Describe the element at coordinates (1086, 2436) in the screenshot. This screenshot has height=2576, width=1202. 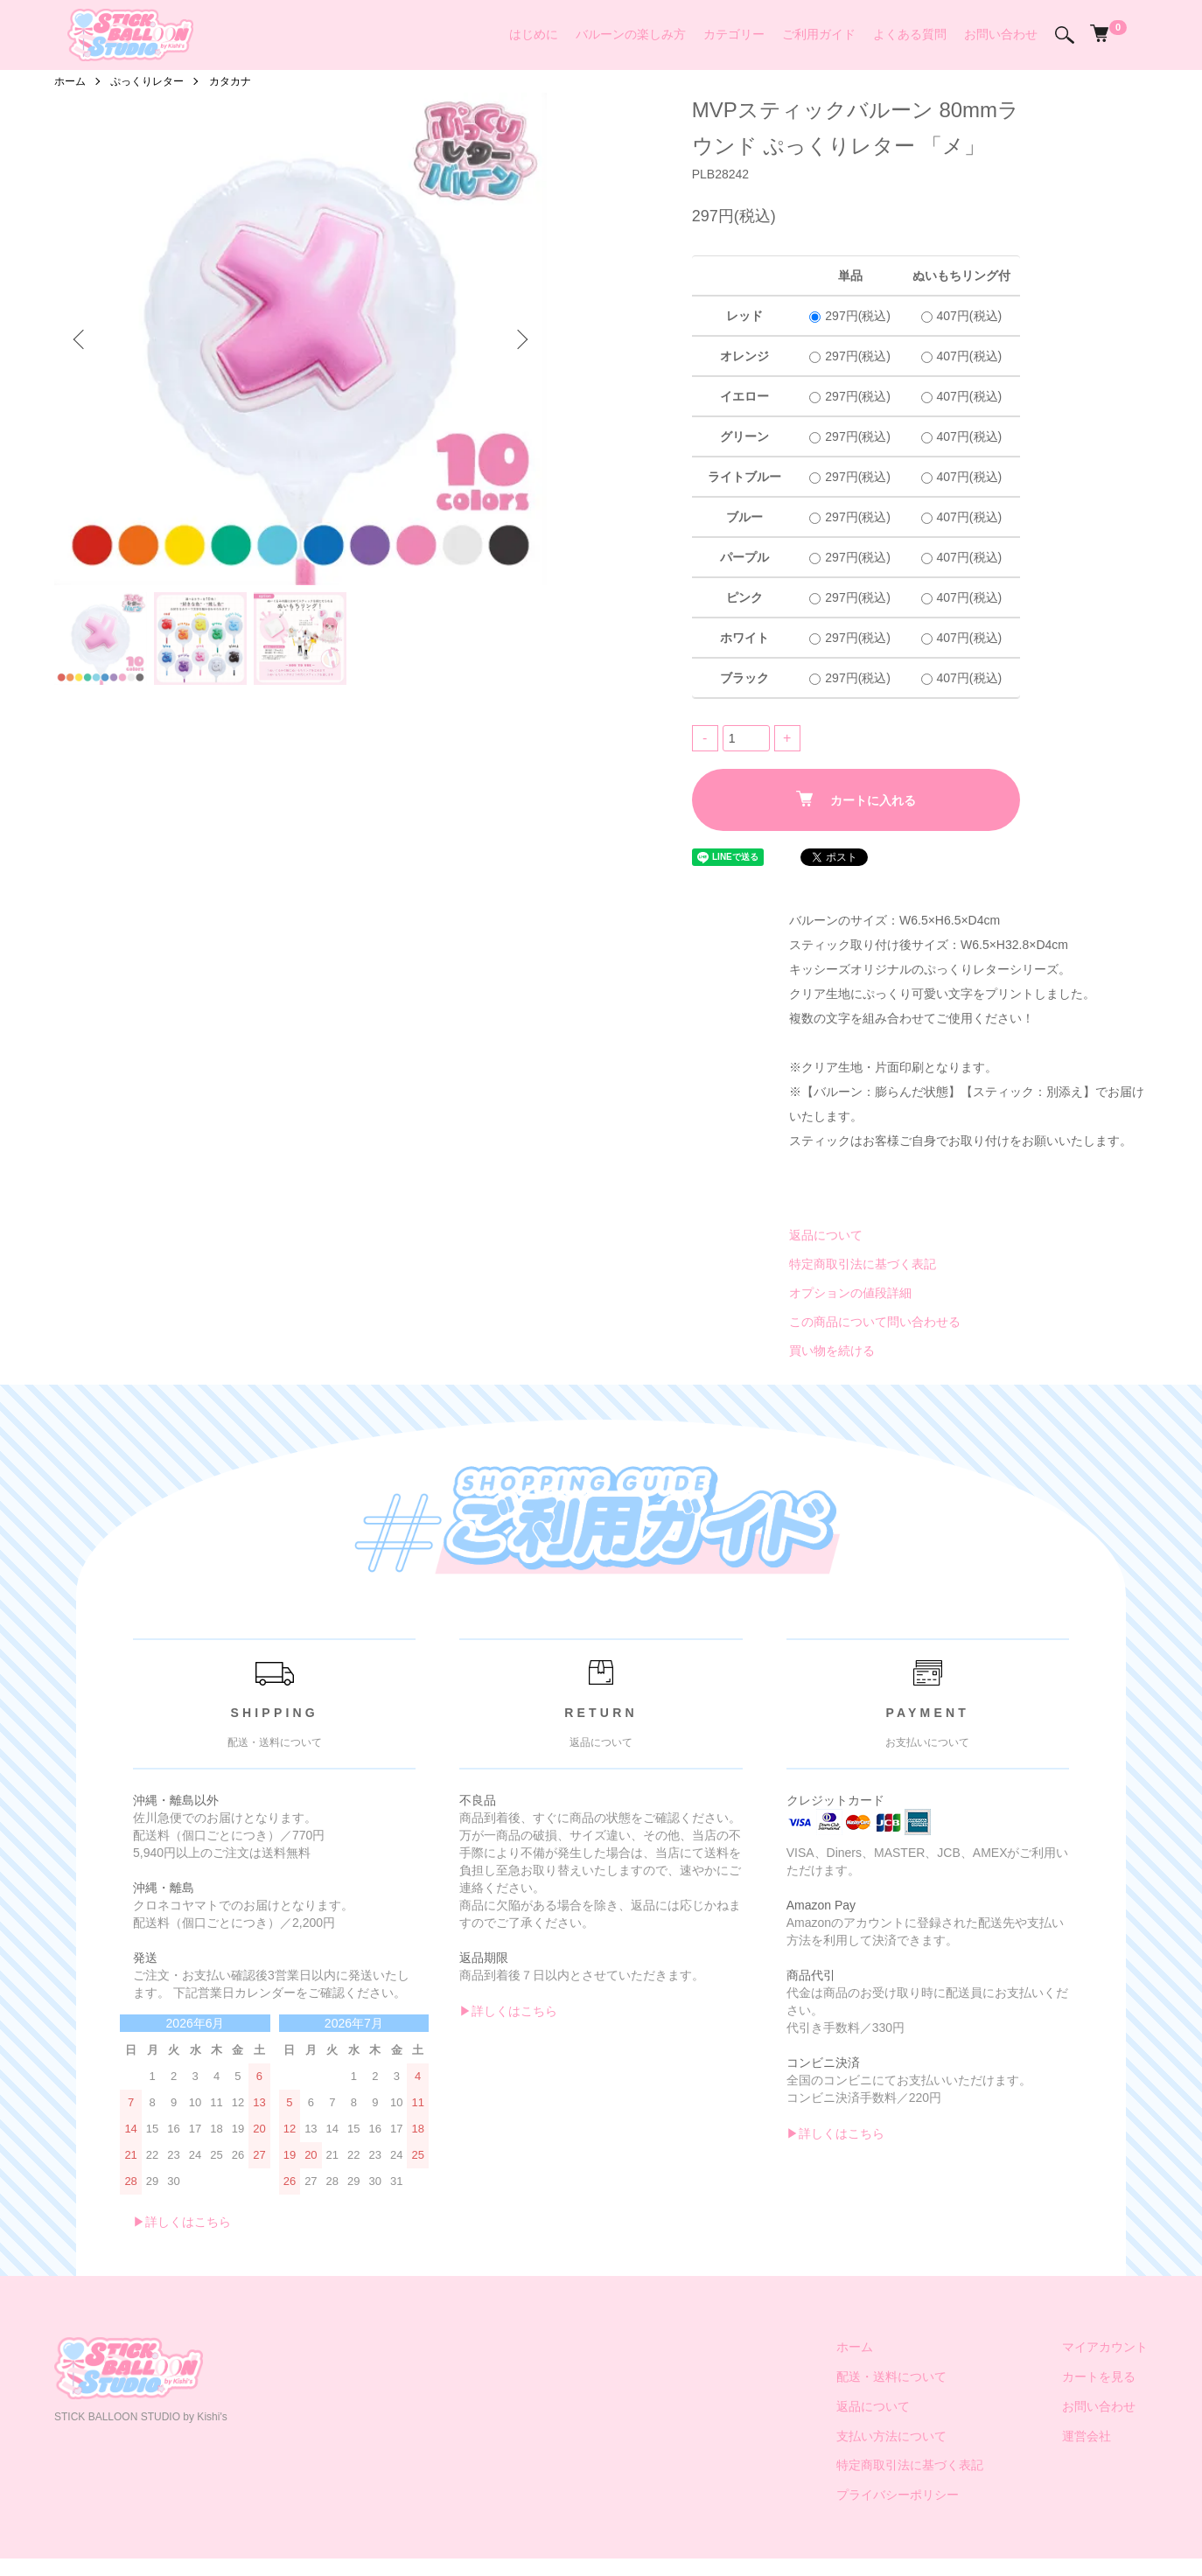
I see `運営会社` at that location.